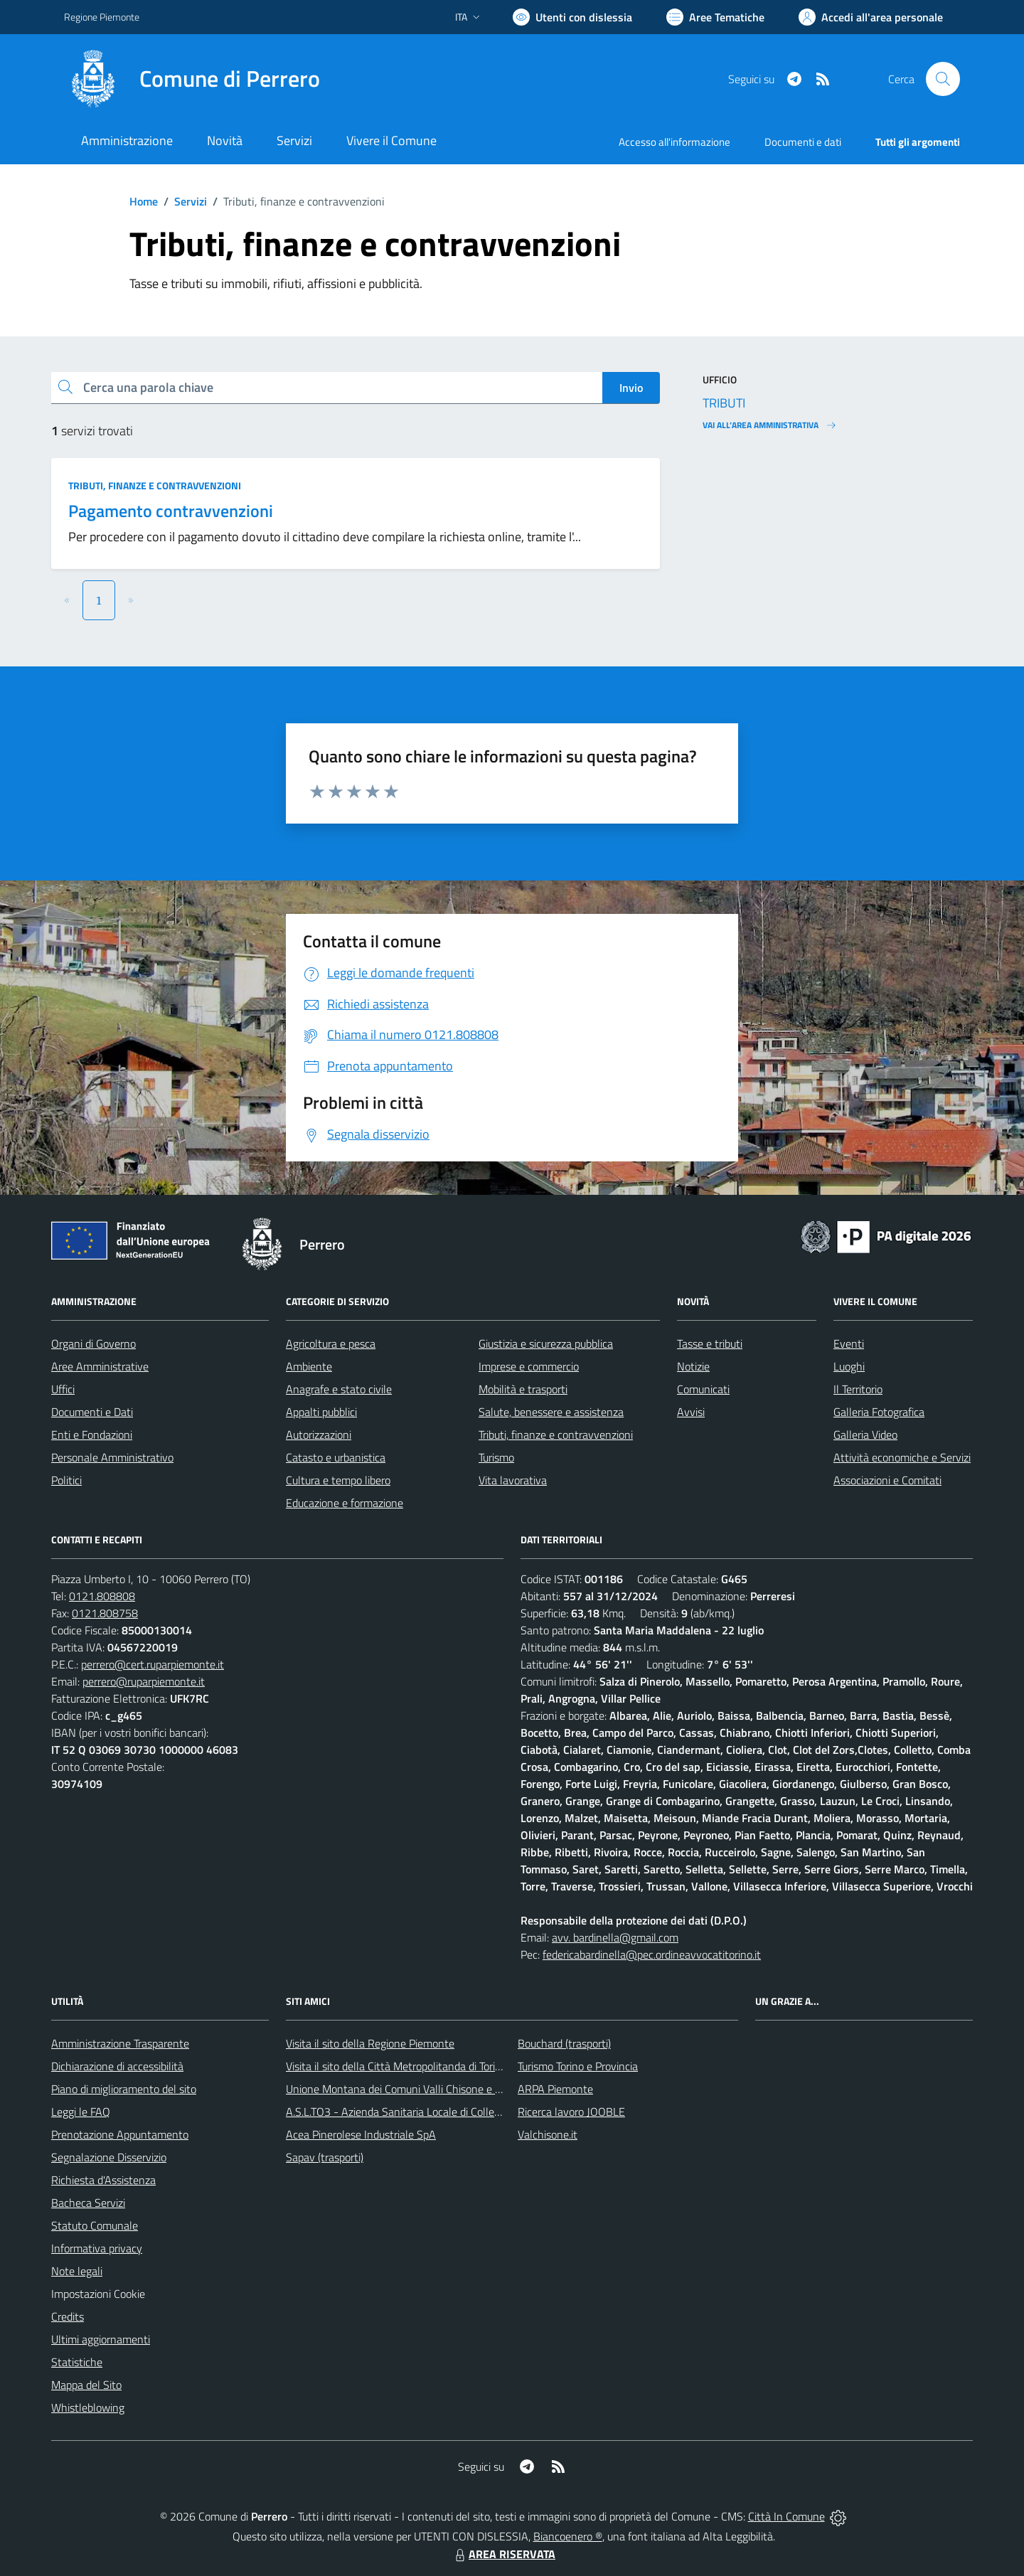 The image size is (1024, 2576). What do you see at coordinates (152, 1664) in the screenshot?
I see `perrero@cert.ruparpiemonte.it` at bounding box center [152, 1664].